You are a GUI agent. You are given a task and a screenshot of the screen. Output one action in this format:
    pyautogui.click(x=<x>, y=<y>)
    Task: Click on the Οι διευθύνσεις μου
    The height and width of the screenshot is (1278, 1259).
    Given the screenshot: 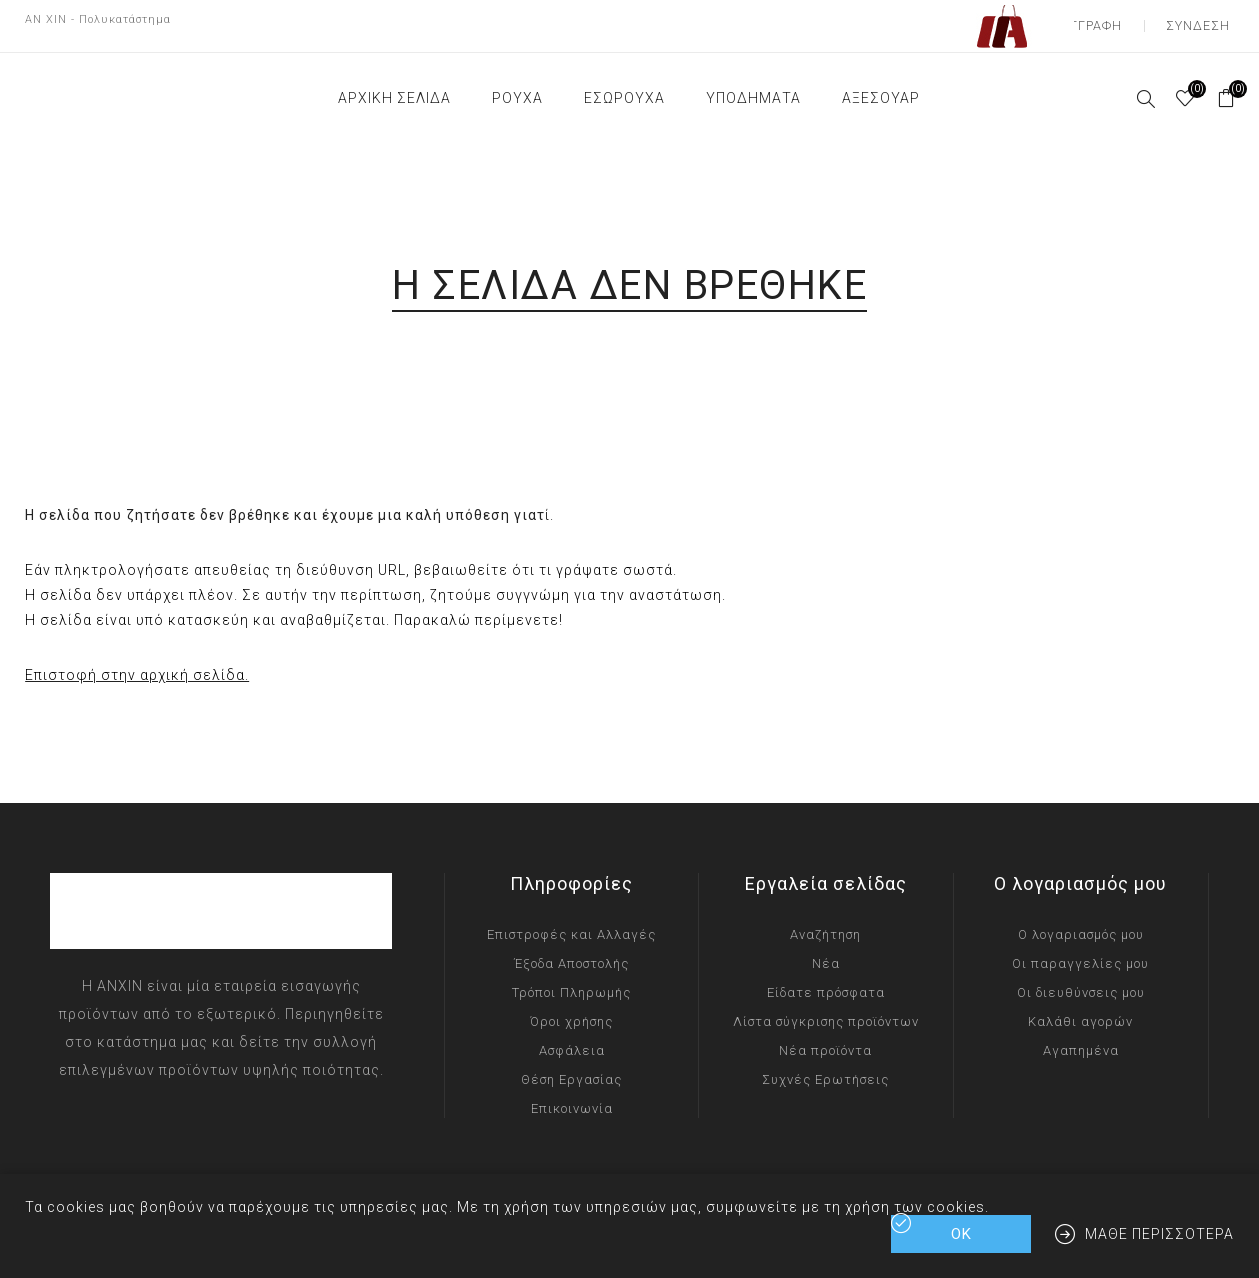 What is the action you would take?
    pyautogui.click(x=1081, y=980)
    